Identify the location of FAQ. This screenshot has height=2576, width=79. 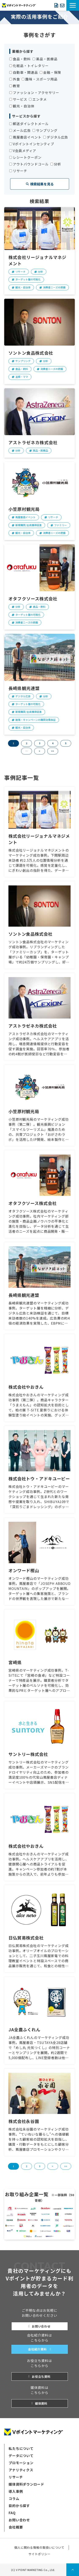
(12, 2512).